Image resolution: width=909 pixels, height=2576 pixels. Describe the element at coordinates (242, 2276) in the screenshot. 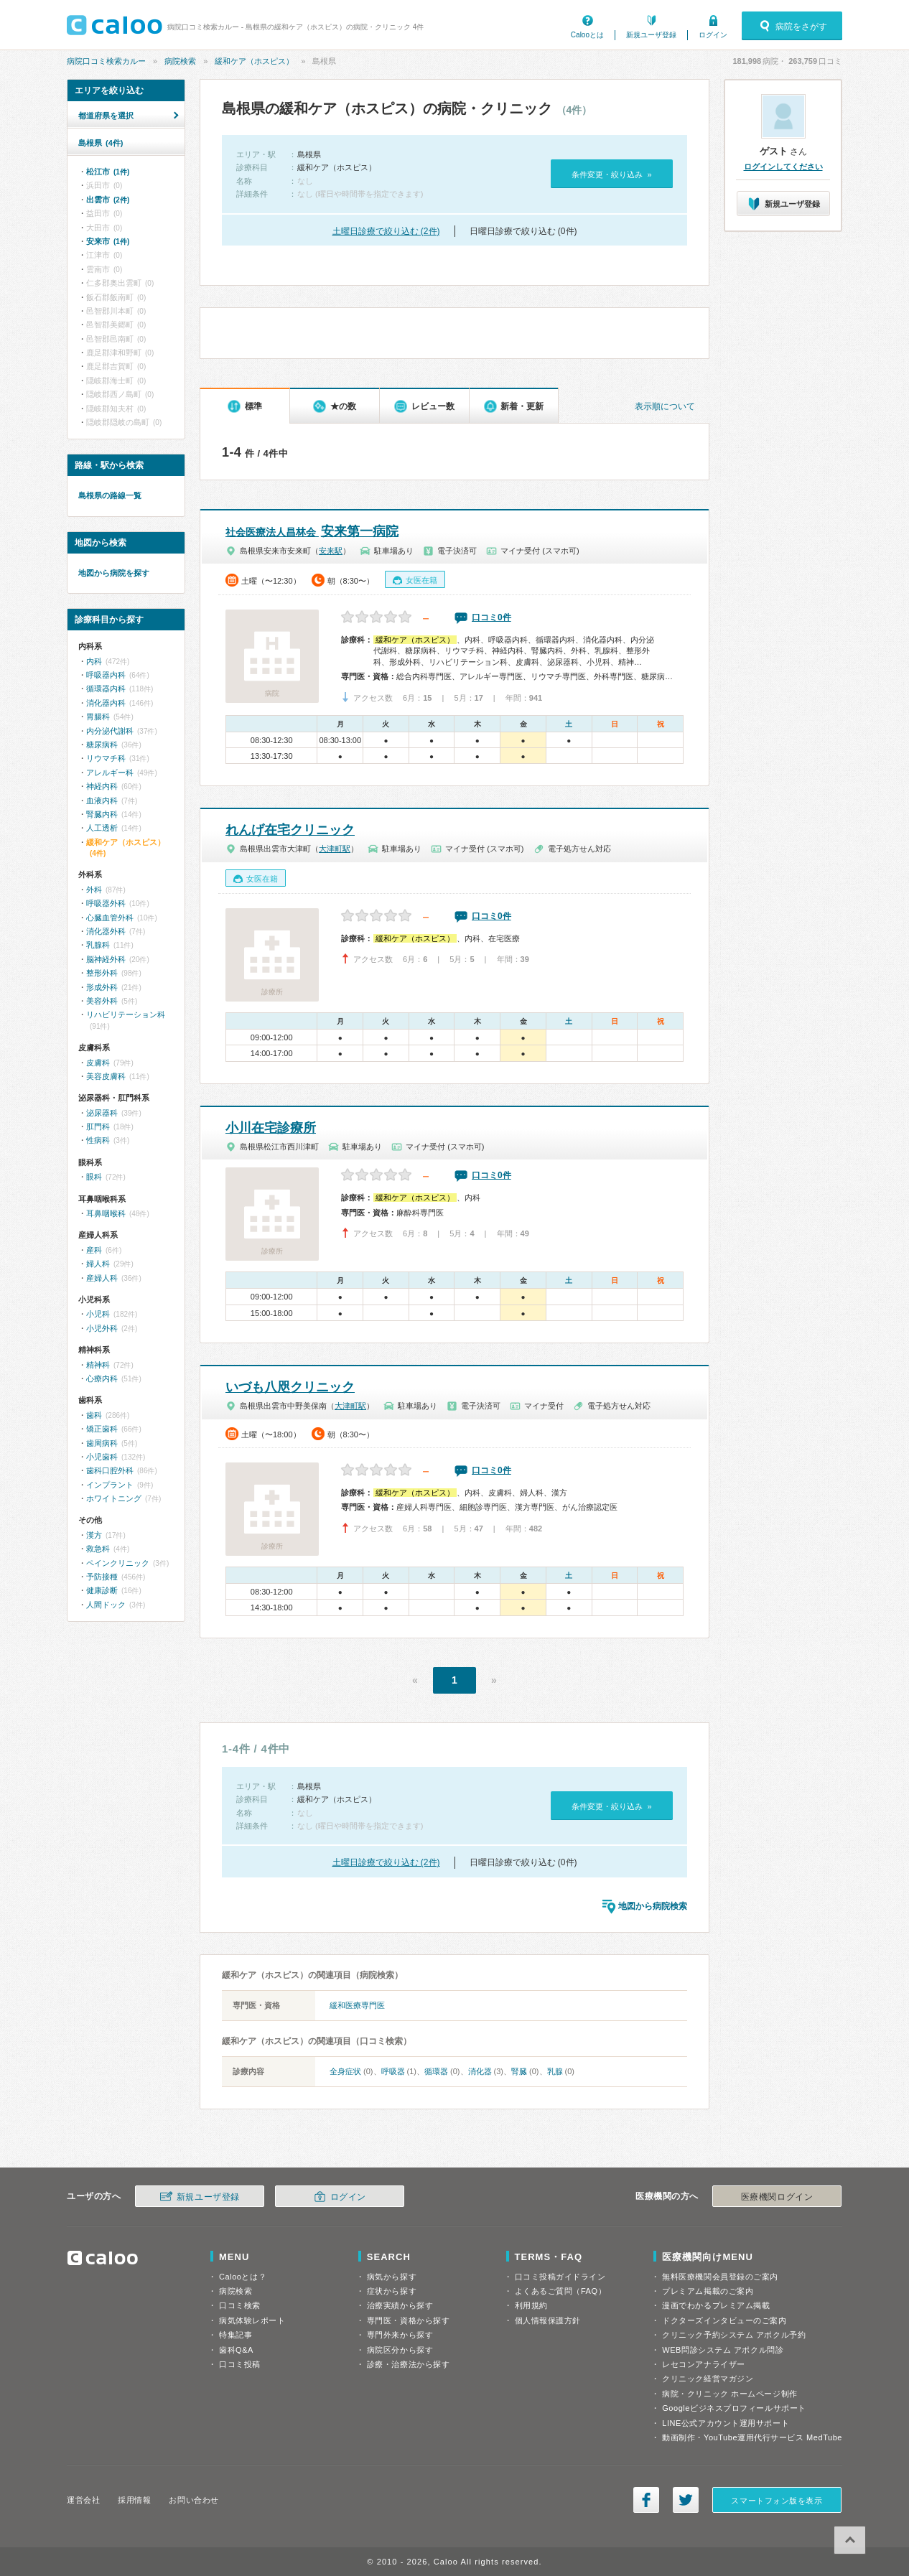

I see `Calooとは？` at that location.